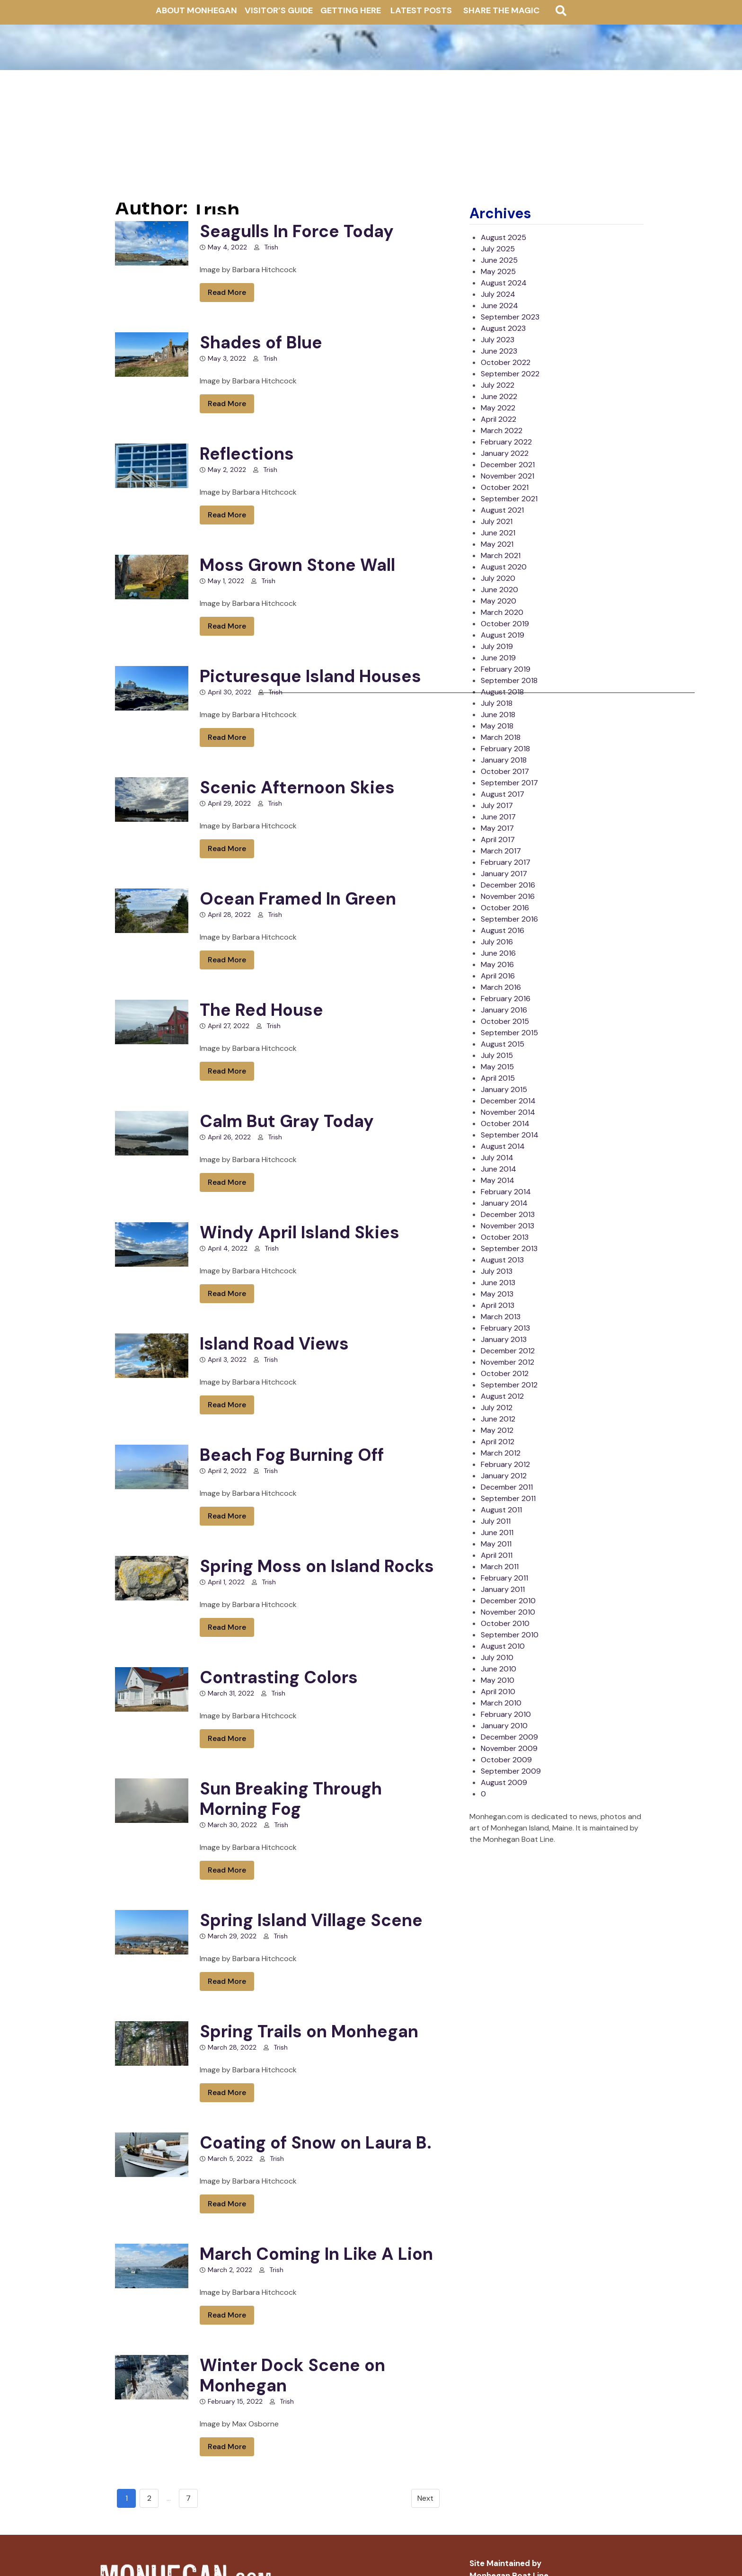  Describe the element at coordinates (311, 1920) in the screenshot. I see `Spring Island Village Scene` at that location.